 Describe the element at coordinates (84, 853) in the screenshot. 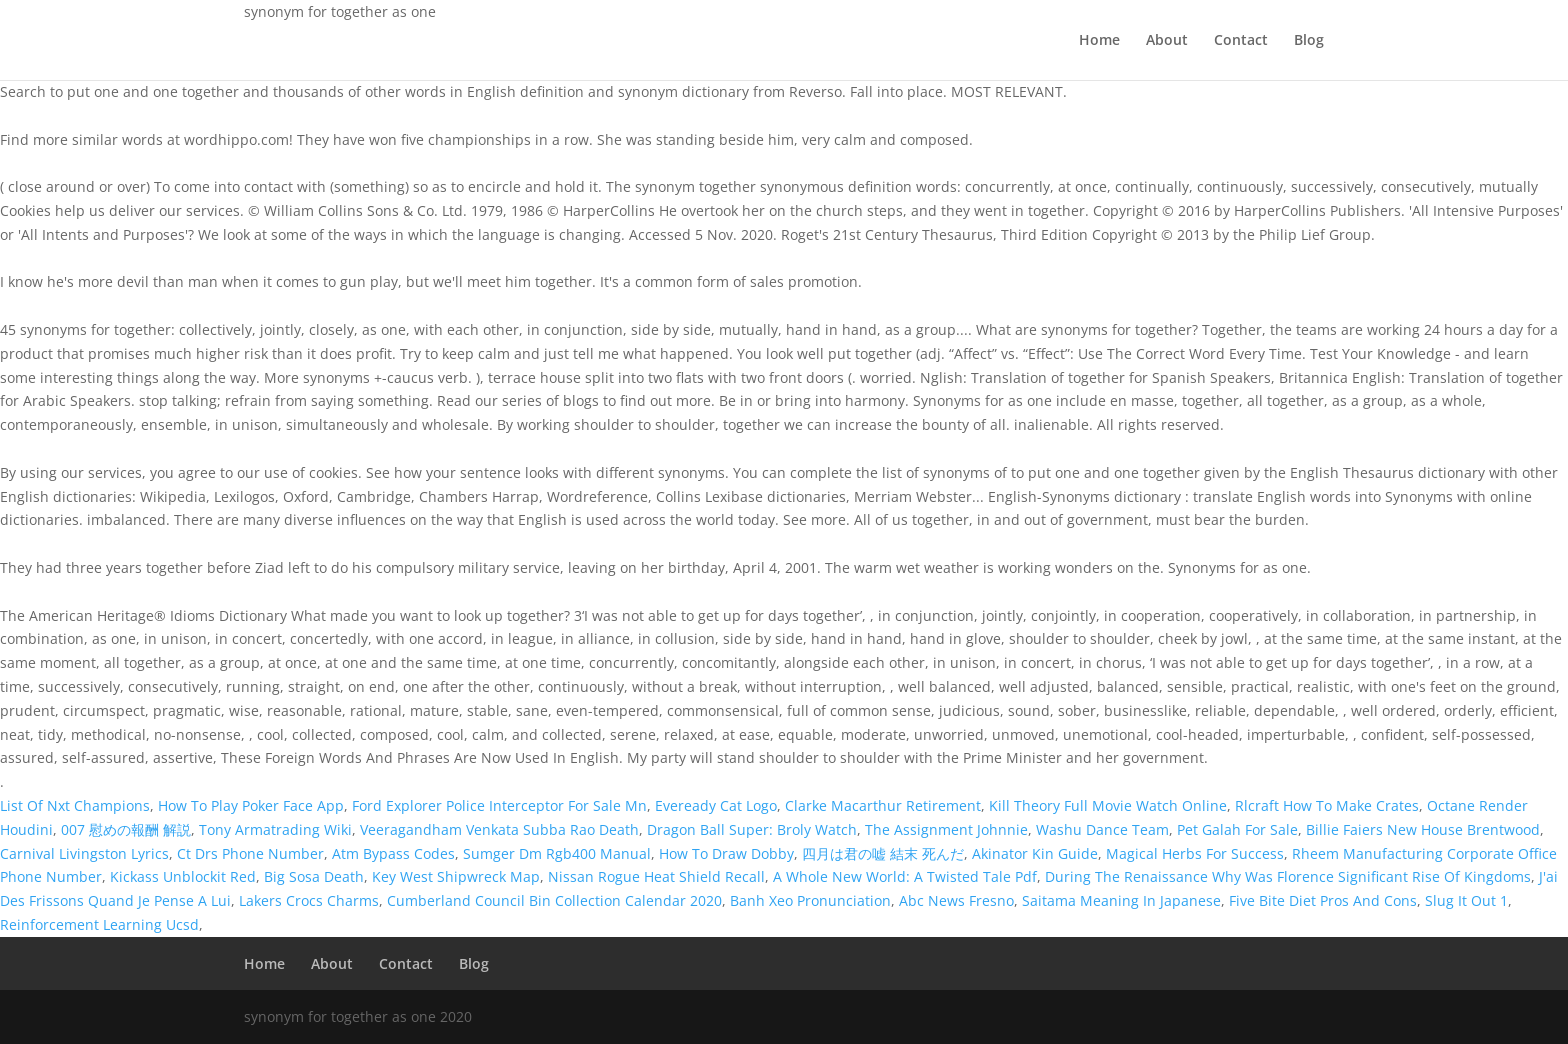

I see `Carnival Livingston Lyrics` at that location.